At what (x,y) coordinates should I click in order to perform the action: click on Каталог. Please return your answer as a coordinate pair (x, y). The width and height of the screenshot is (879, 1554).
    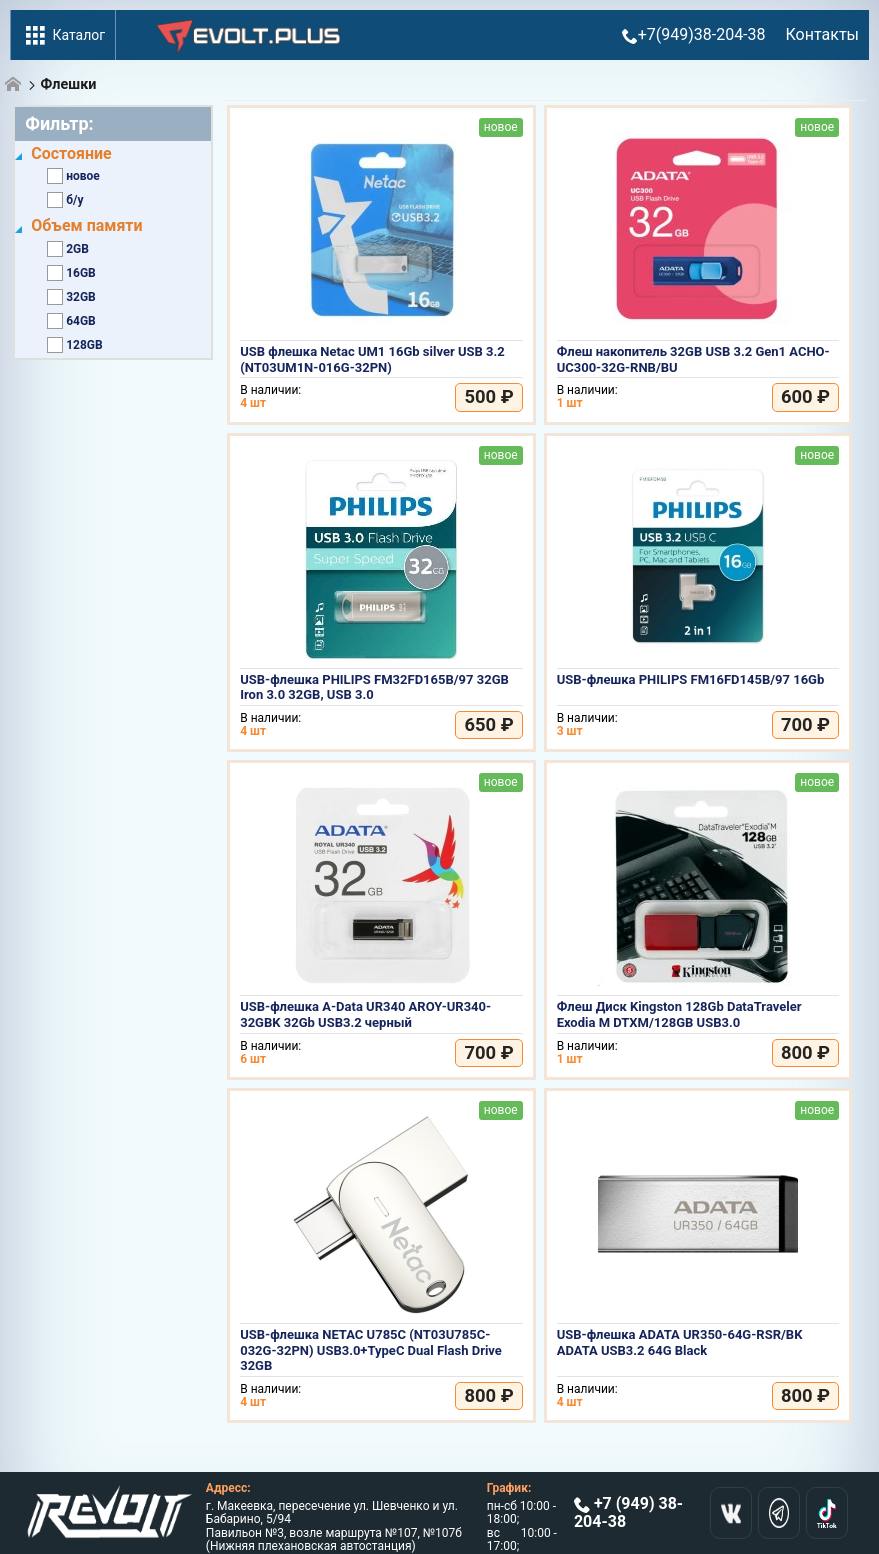
    Looking at the image, I should click on (63, 35).